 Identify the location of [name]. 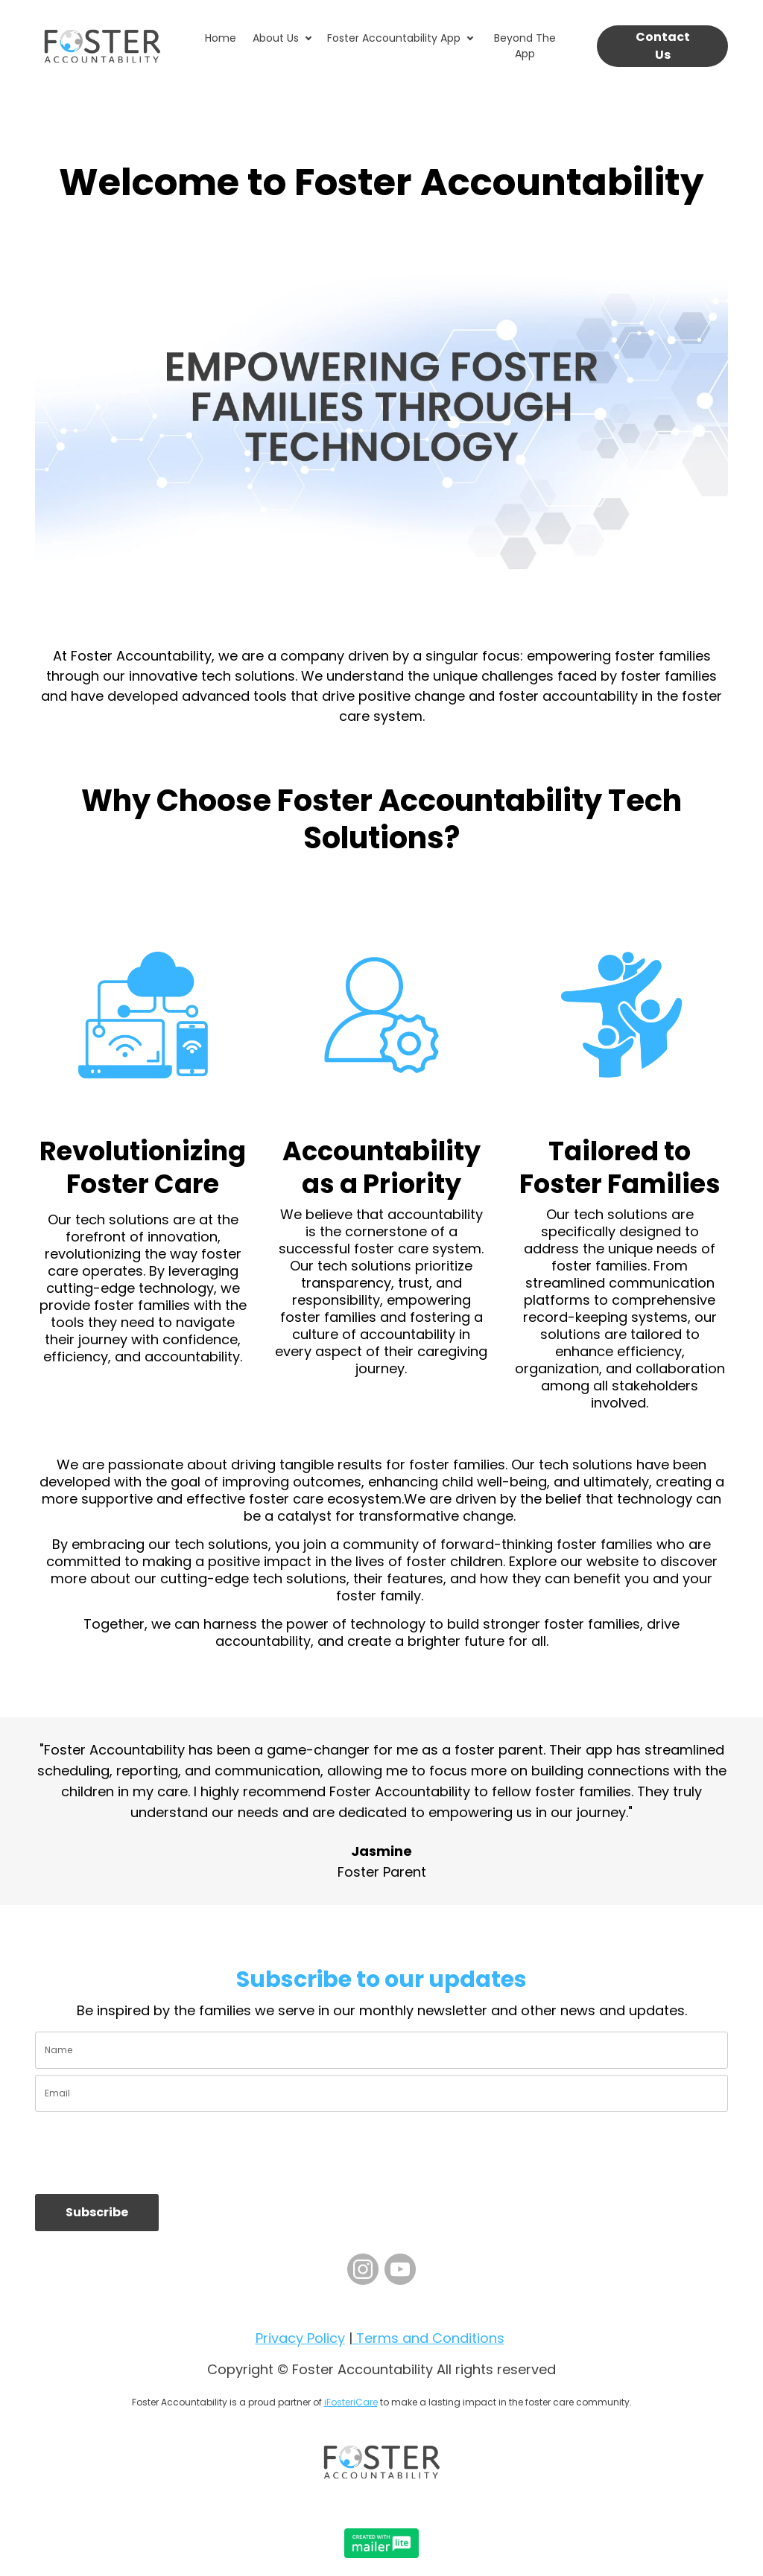
(381, 2050).